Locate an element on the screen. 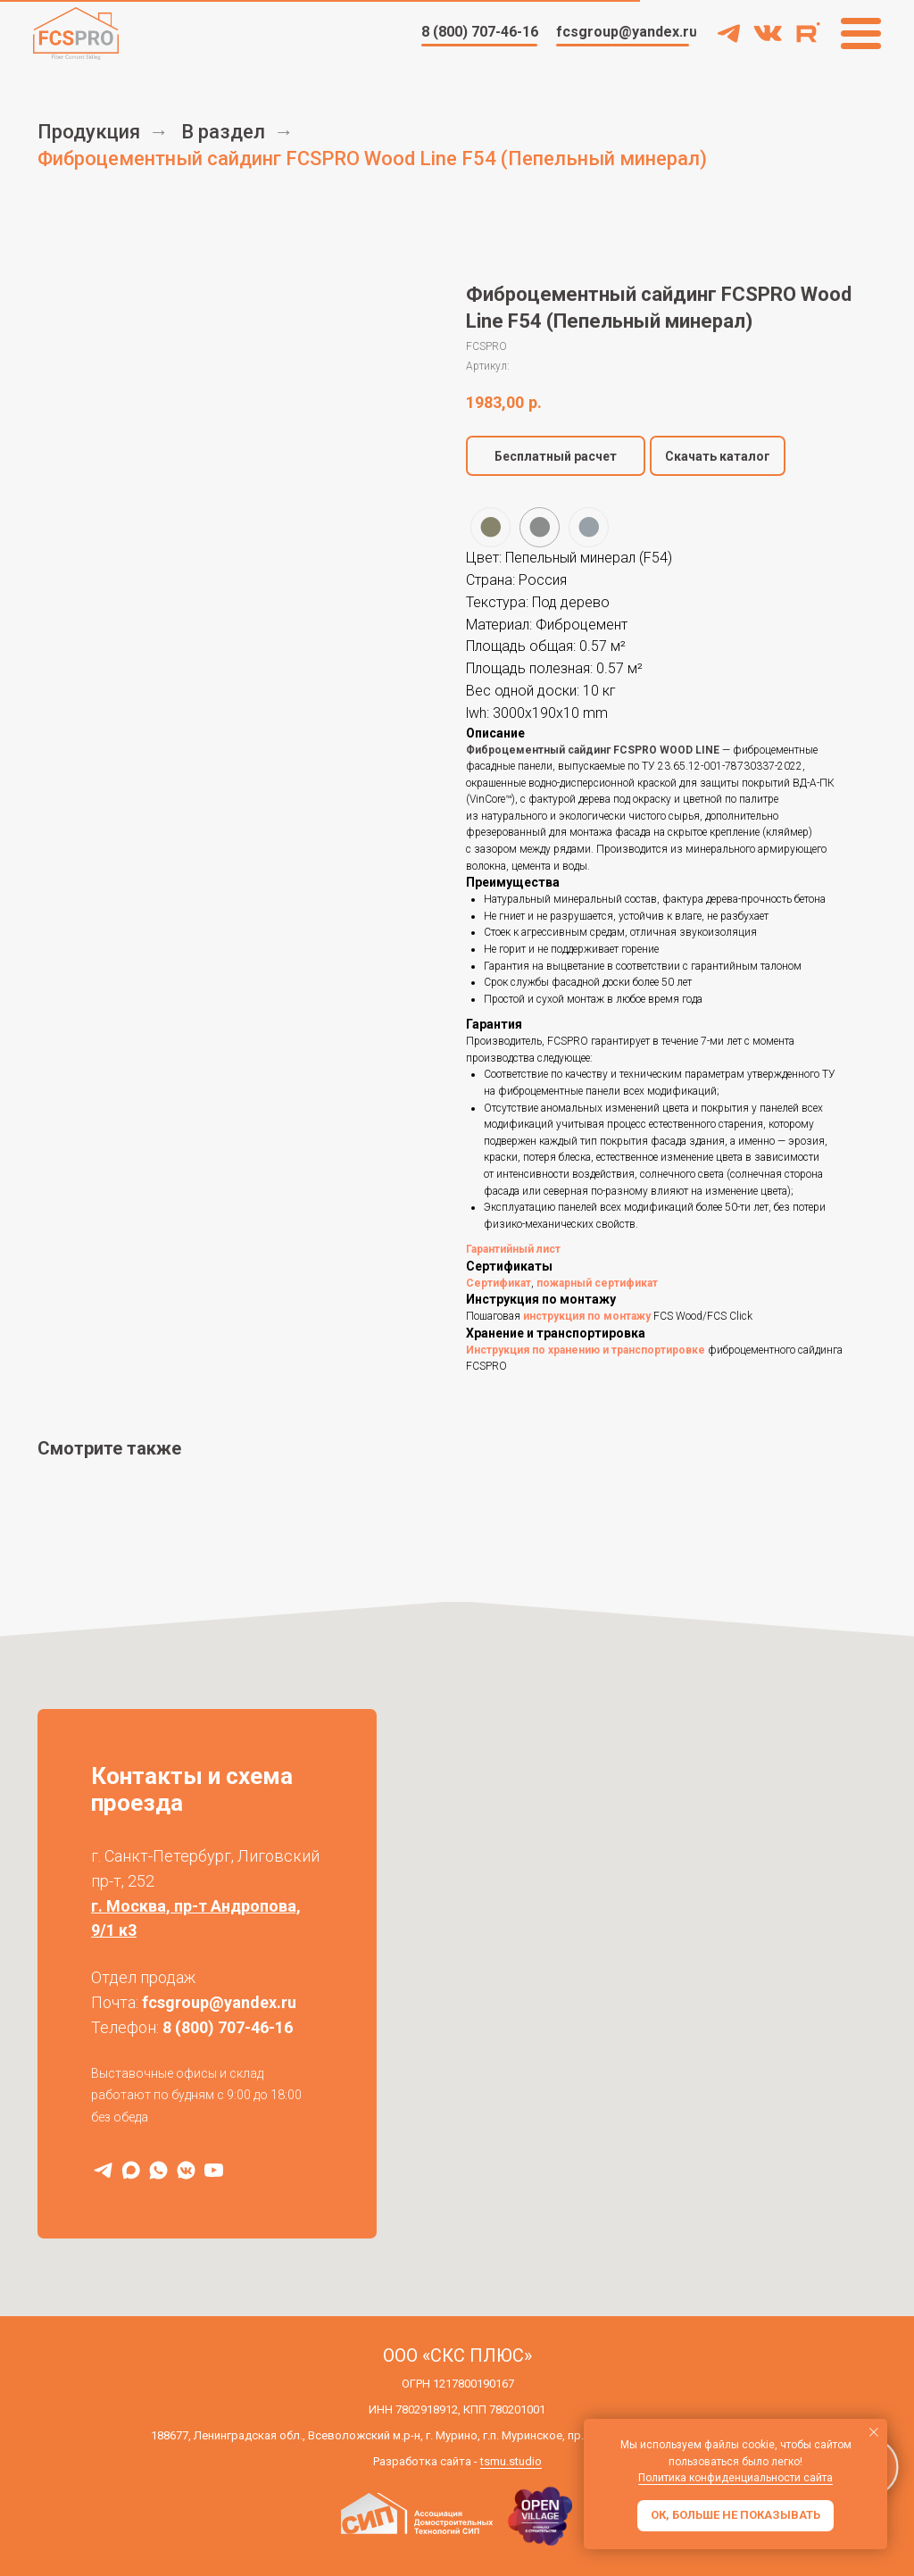 The image size is (914, 2576). [Закрыть уведомление] is located at coordinates (874, 2432).